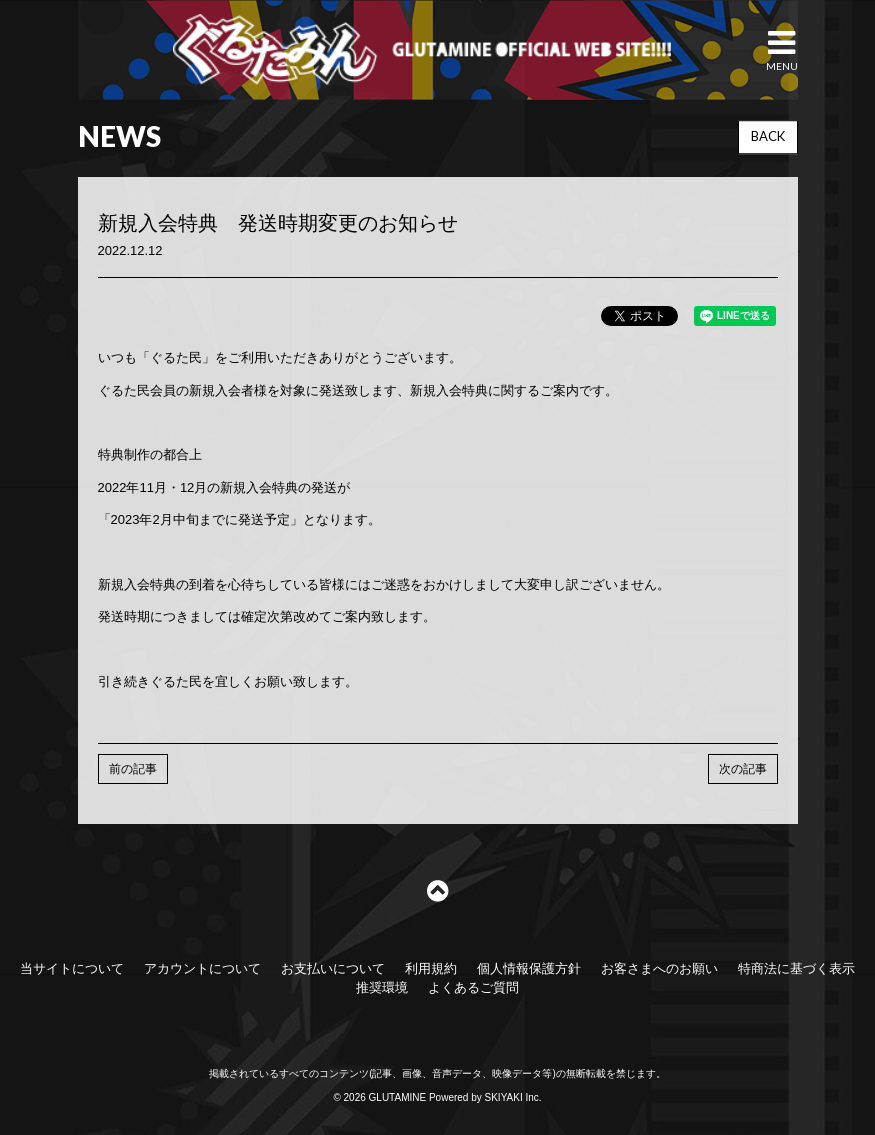  What do you see at coordinates (202, 968) in the screenshot?
I see `アカウントについて` at bounding box center [202, 968].